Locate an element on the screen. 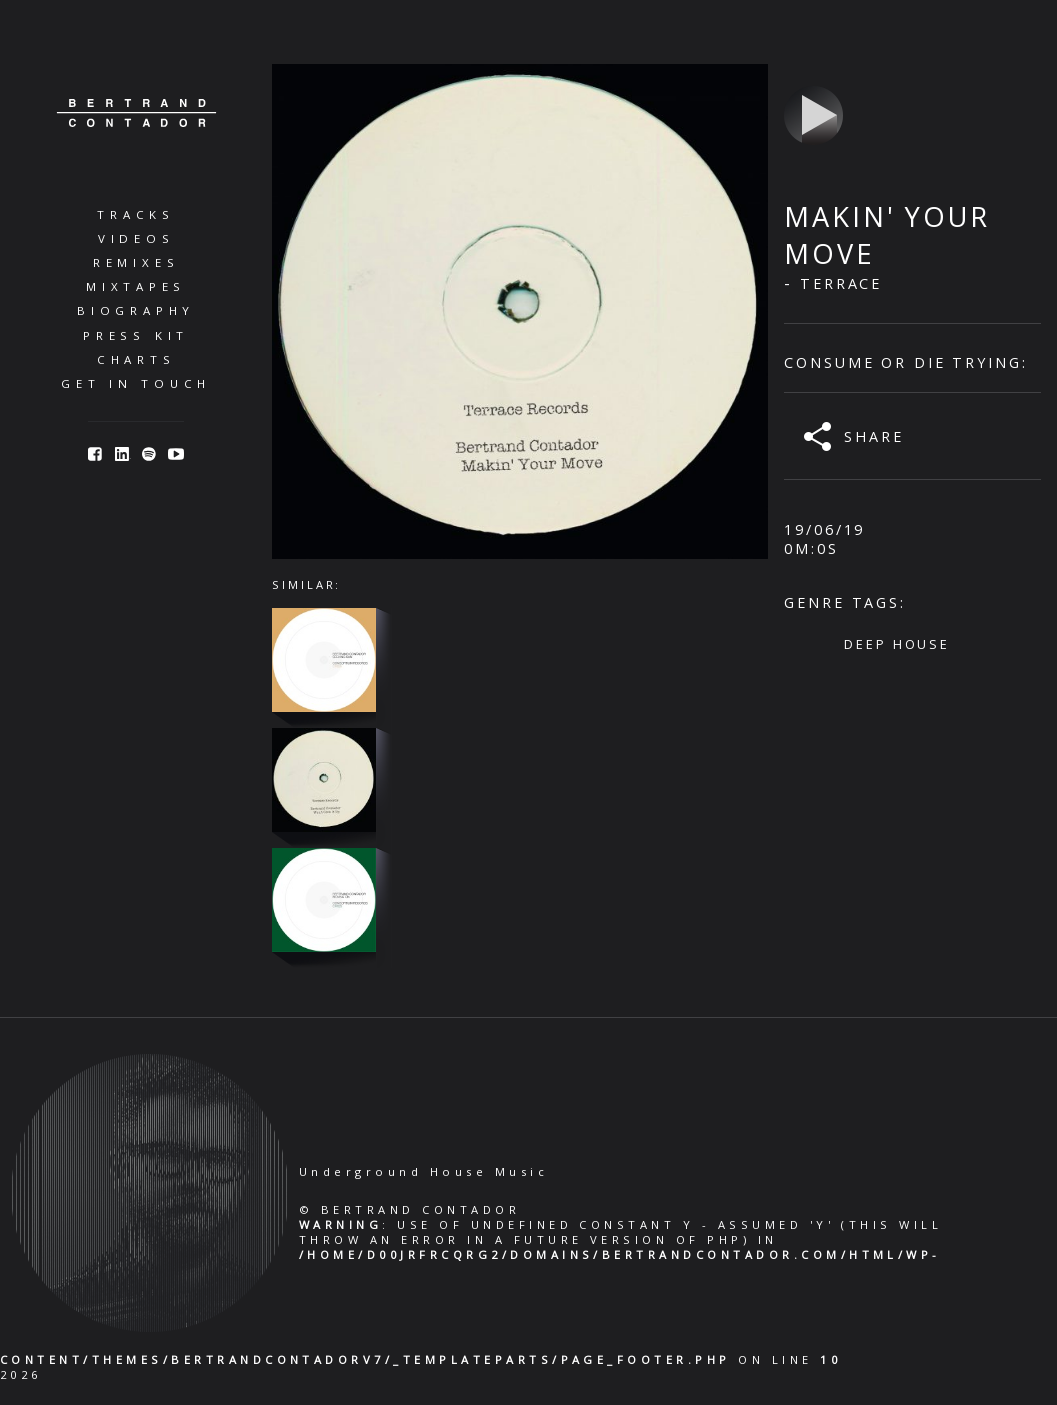  Charts is located at coordinates (136, 359).